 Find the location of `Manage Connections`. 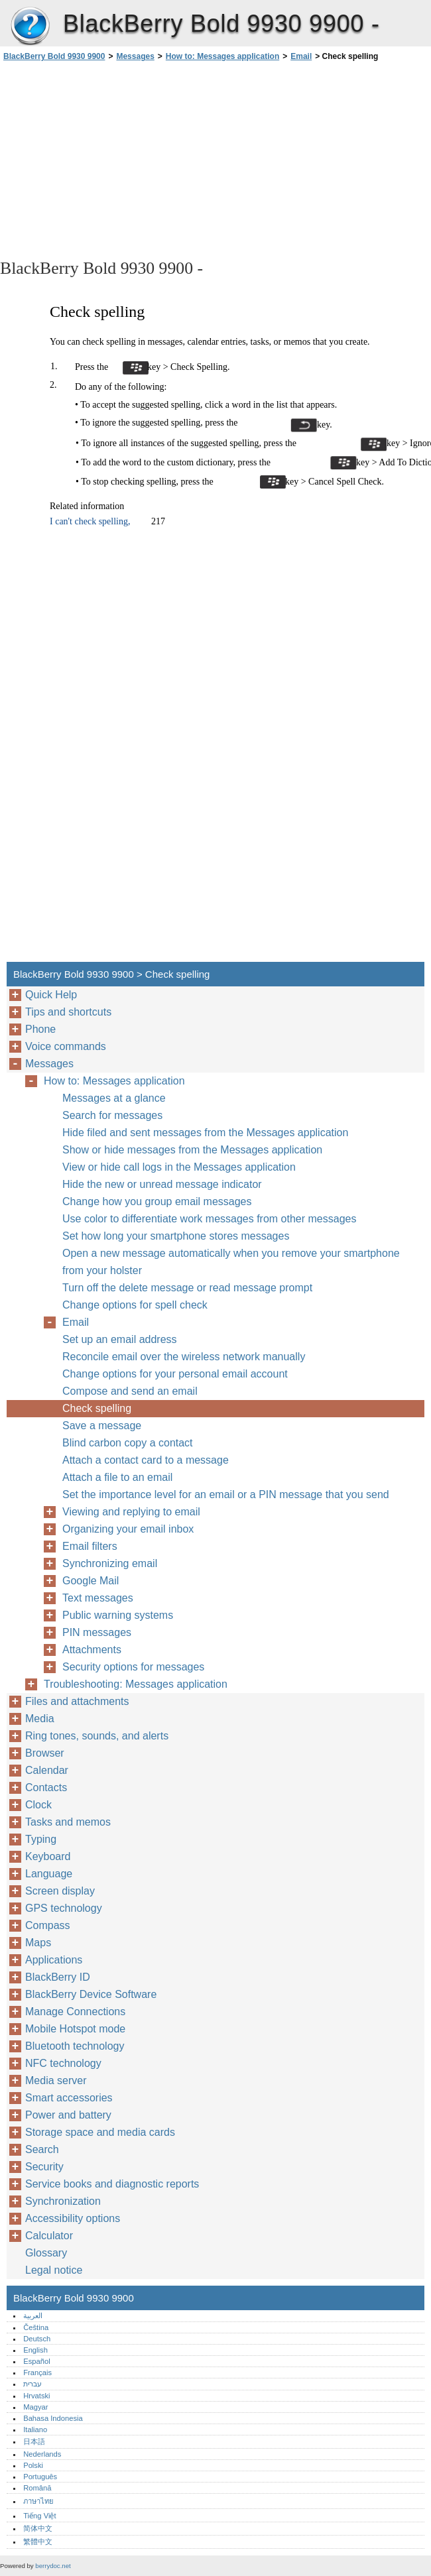

Manage Connections is located at coordinates (75, 2011).